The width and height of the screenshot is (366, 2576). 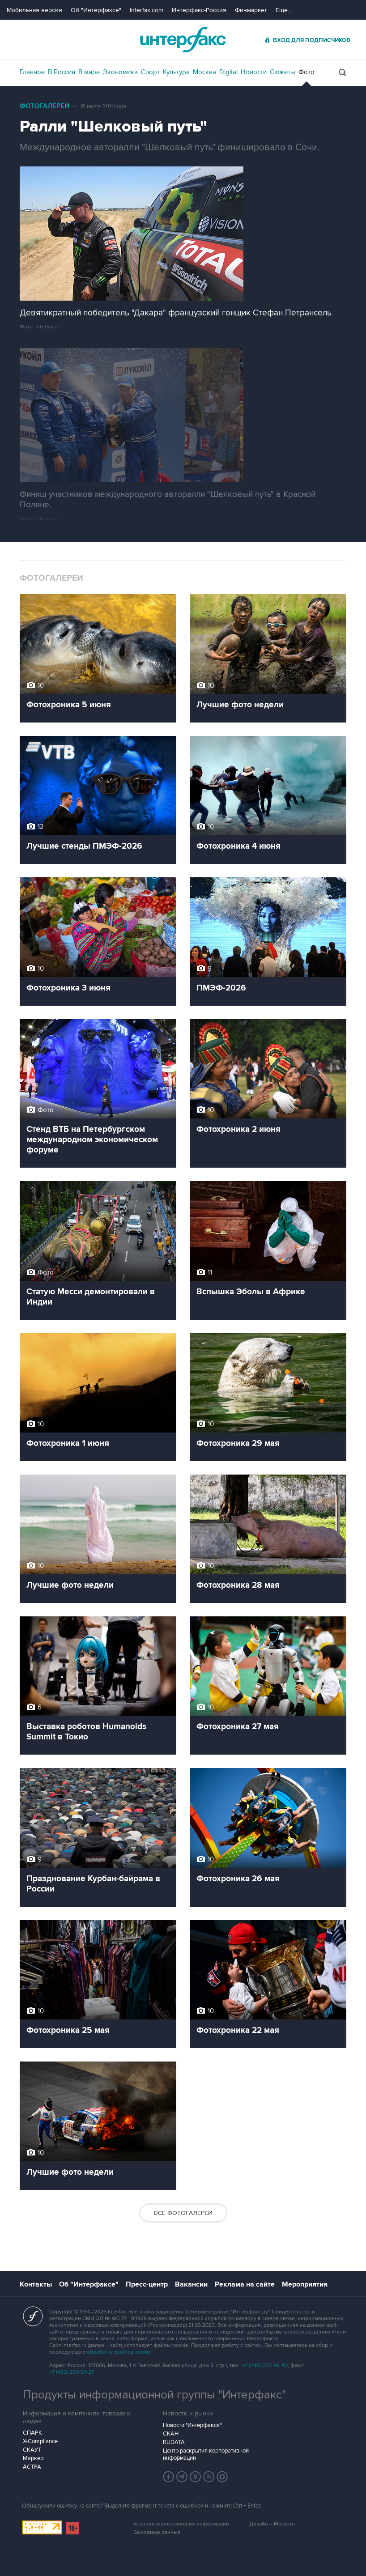 What do you see at coordinates (34, 10) in the screenshot?
I see `Мобильная версия` at bounding box center [34, 10].